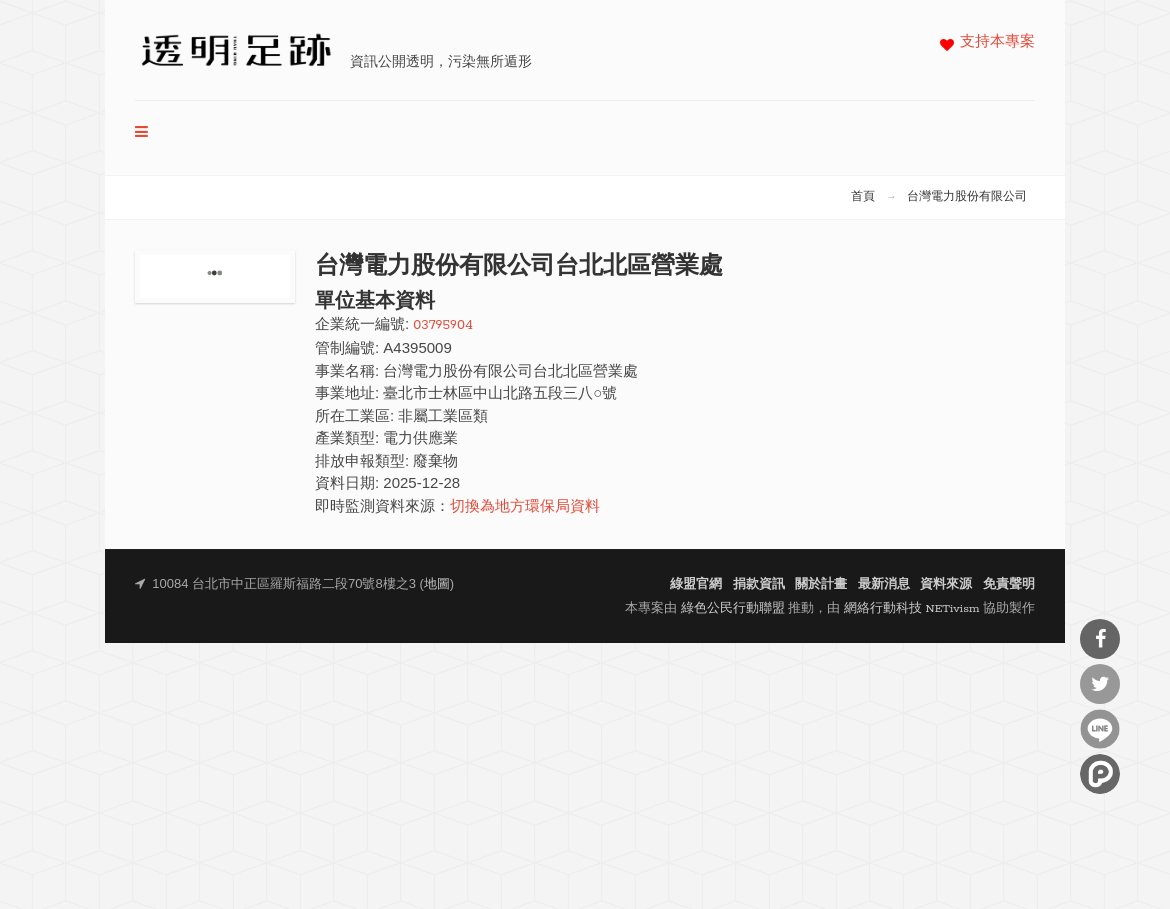  I want to click on 支持本專案, so click(997, 42).